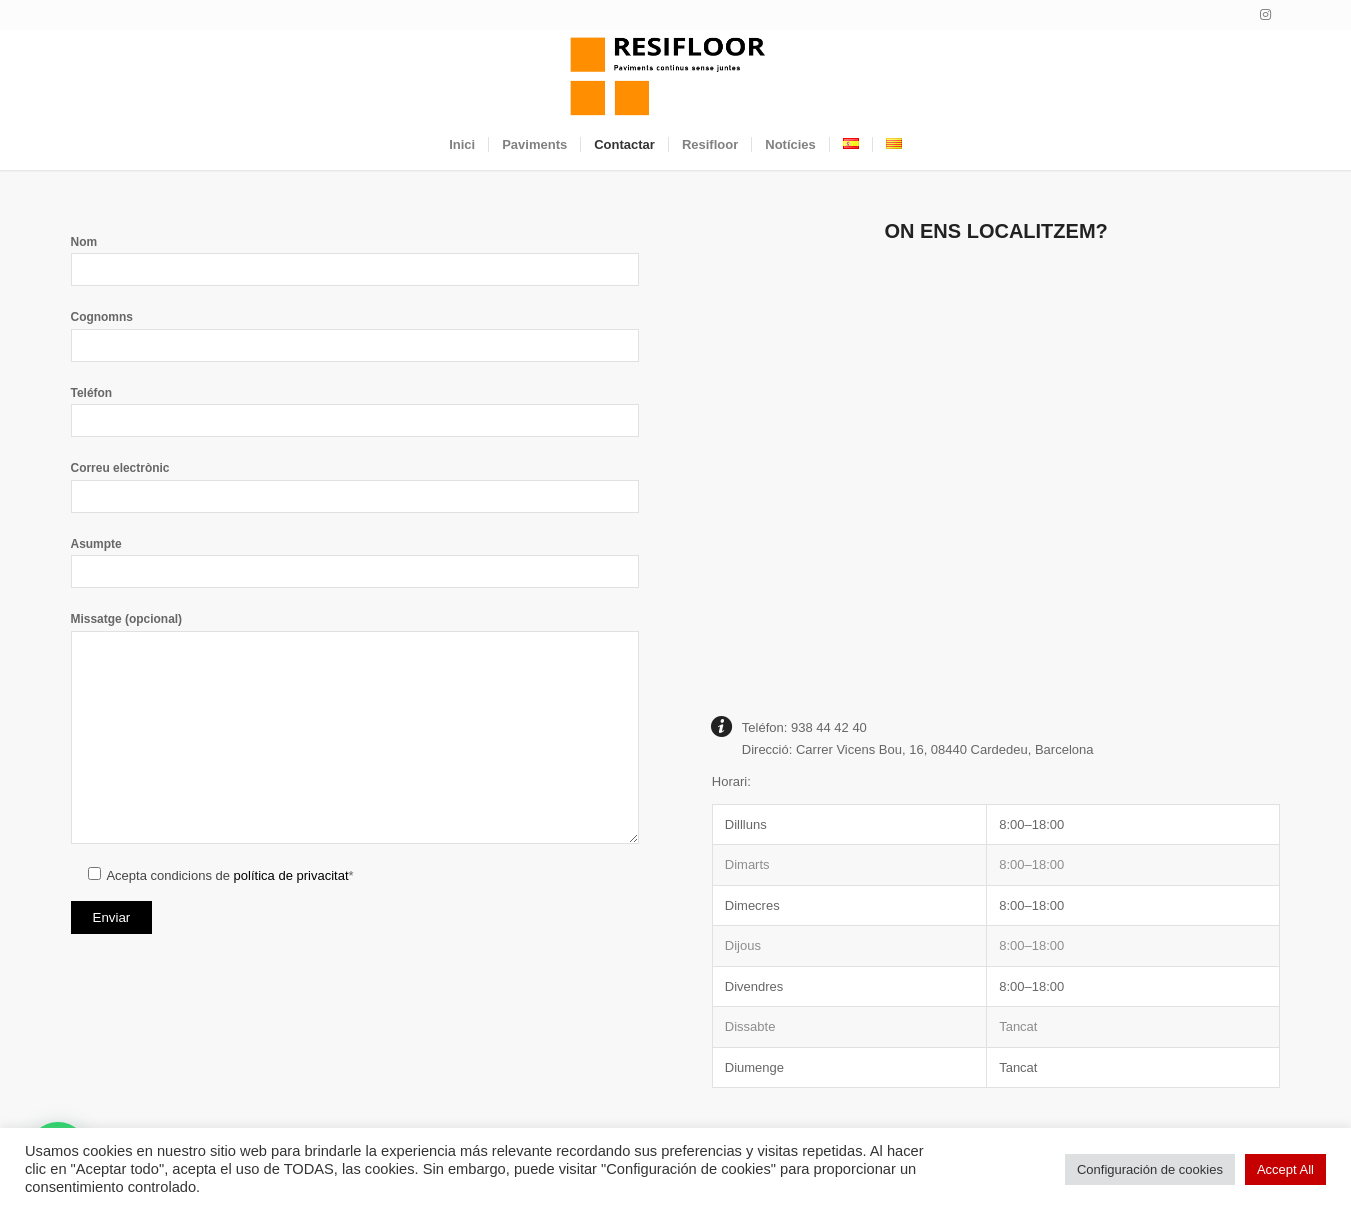  I want to click on [Resifloor], so click(675, 75).